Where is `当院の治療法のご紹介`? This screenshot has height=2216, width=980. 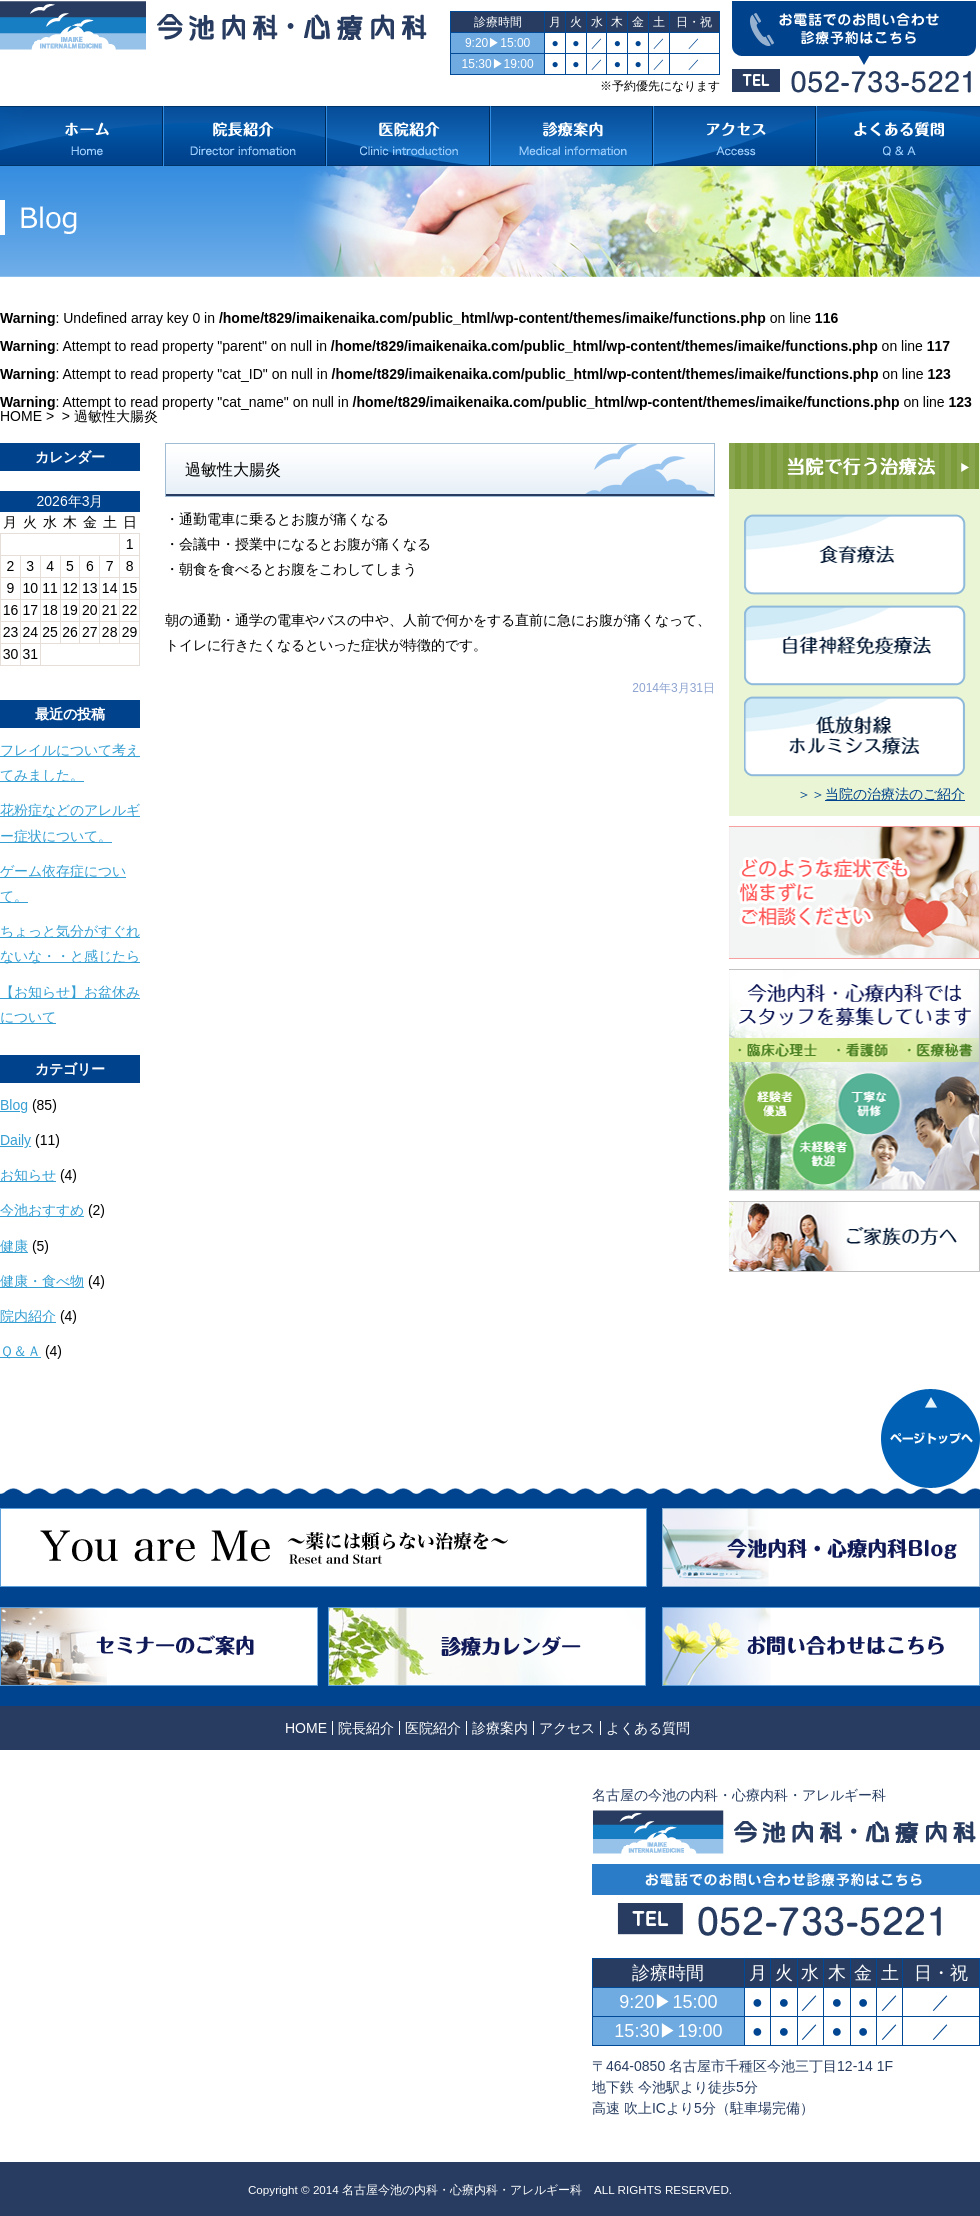 当院の治療法のご紹介 is located at coordinates (895, 794).